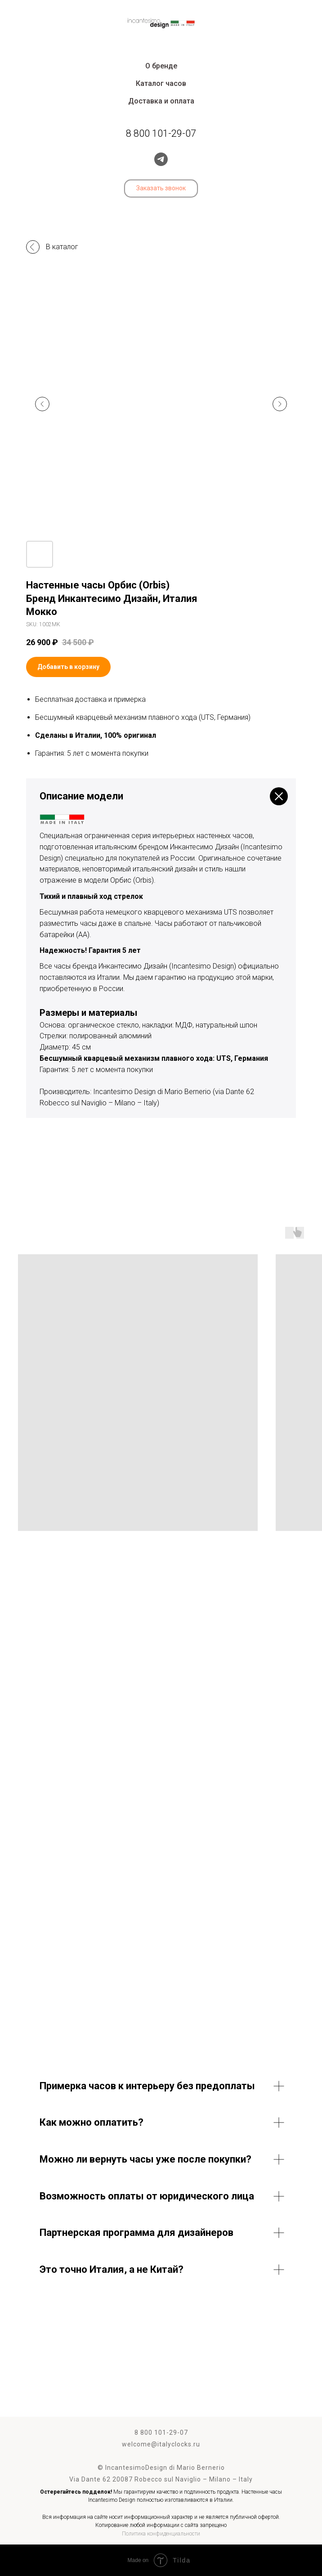 The image size is (322, 2576). What do you see at coordinates (161, 66) in the screenshot?
I see `О бренде` at bounding box center [161, 66].